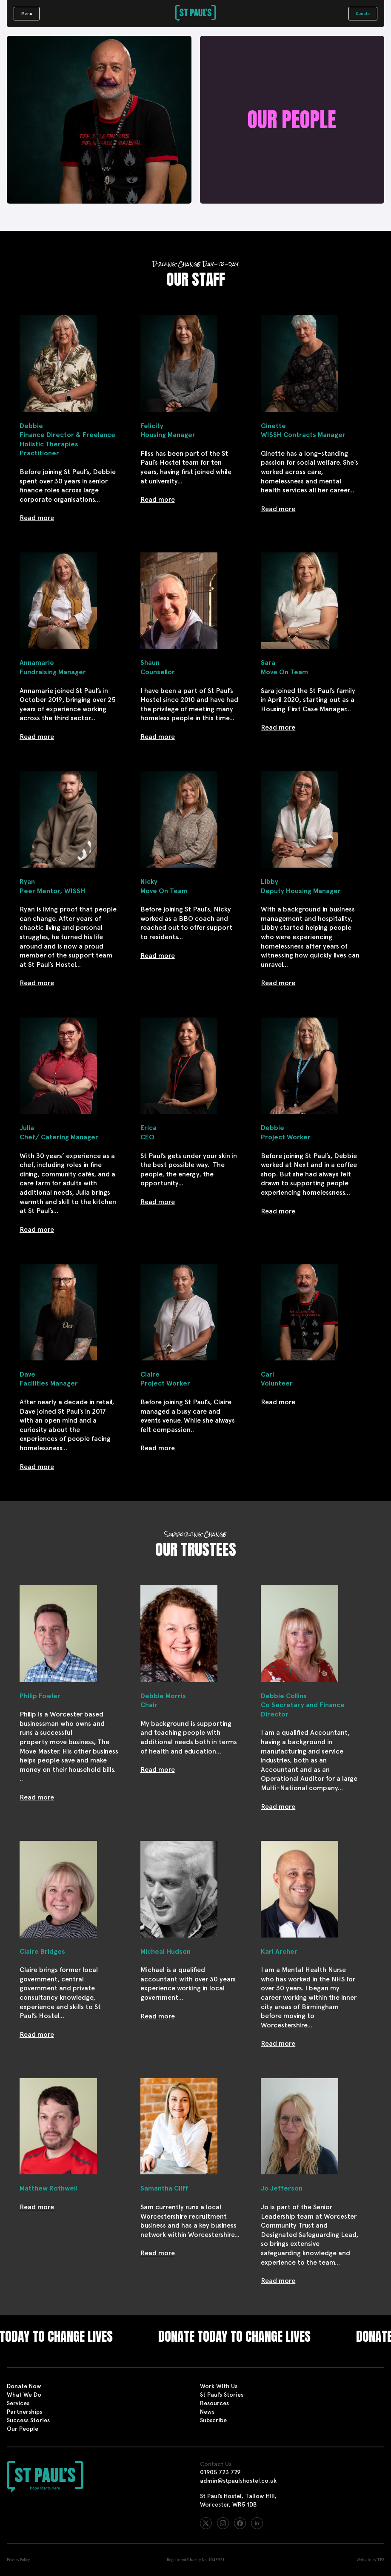 The image size is (391, 2576). I want to click on Donate, so click(363, 13).